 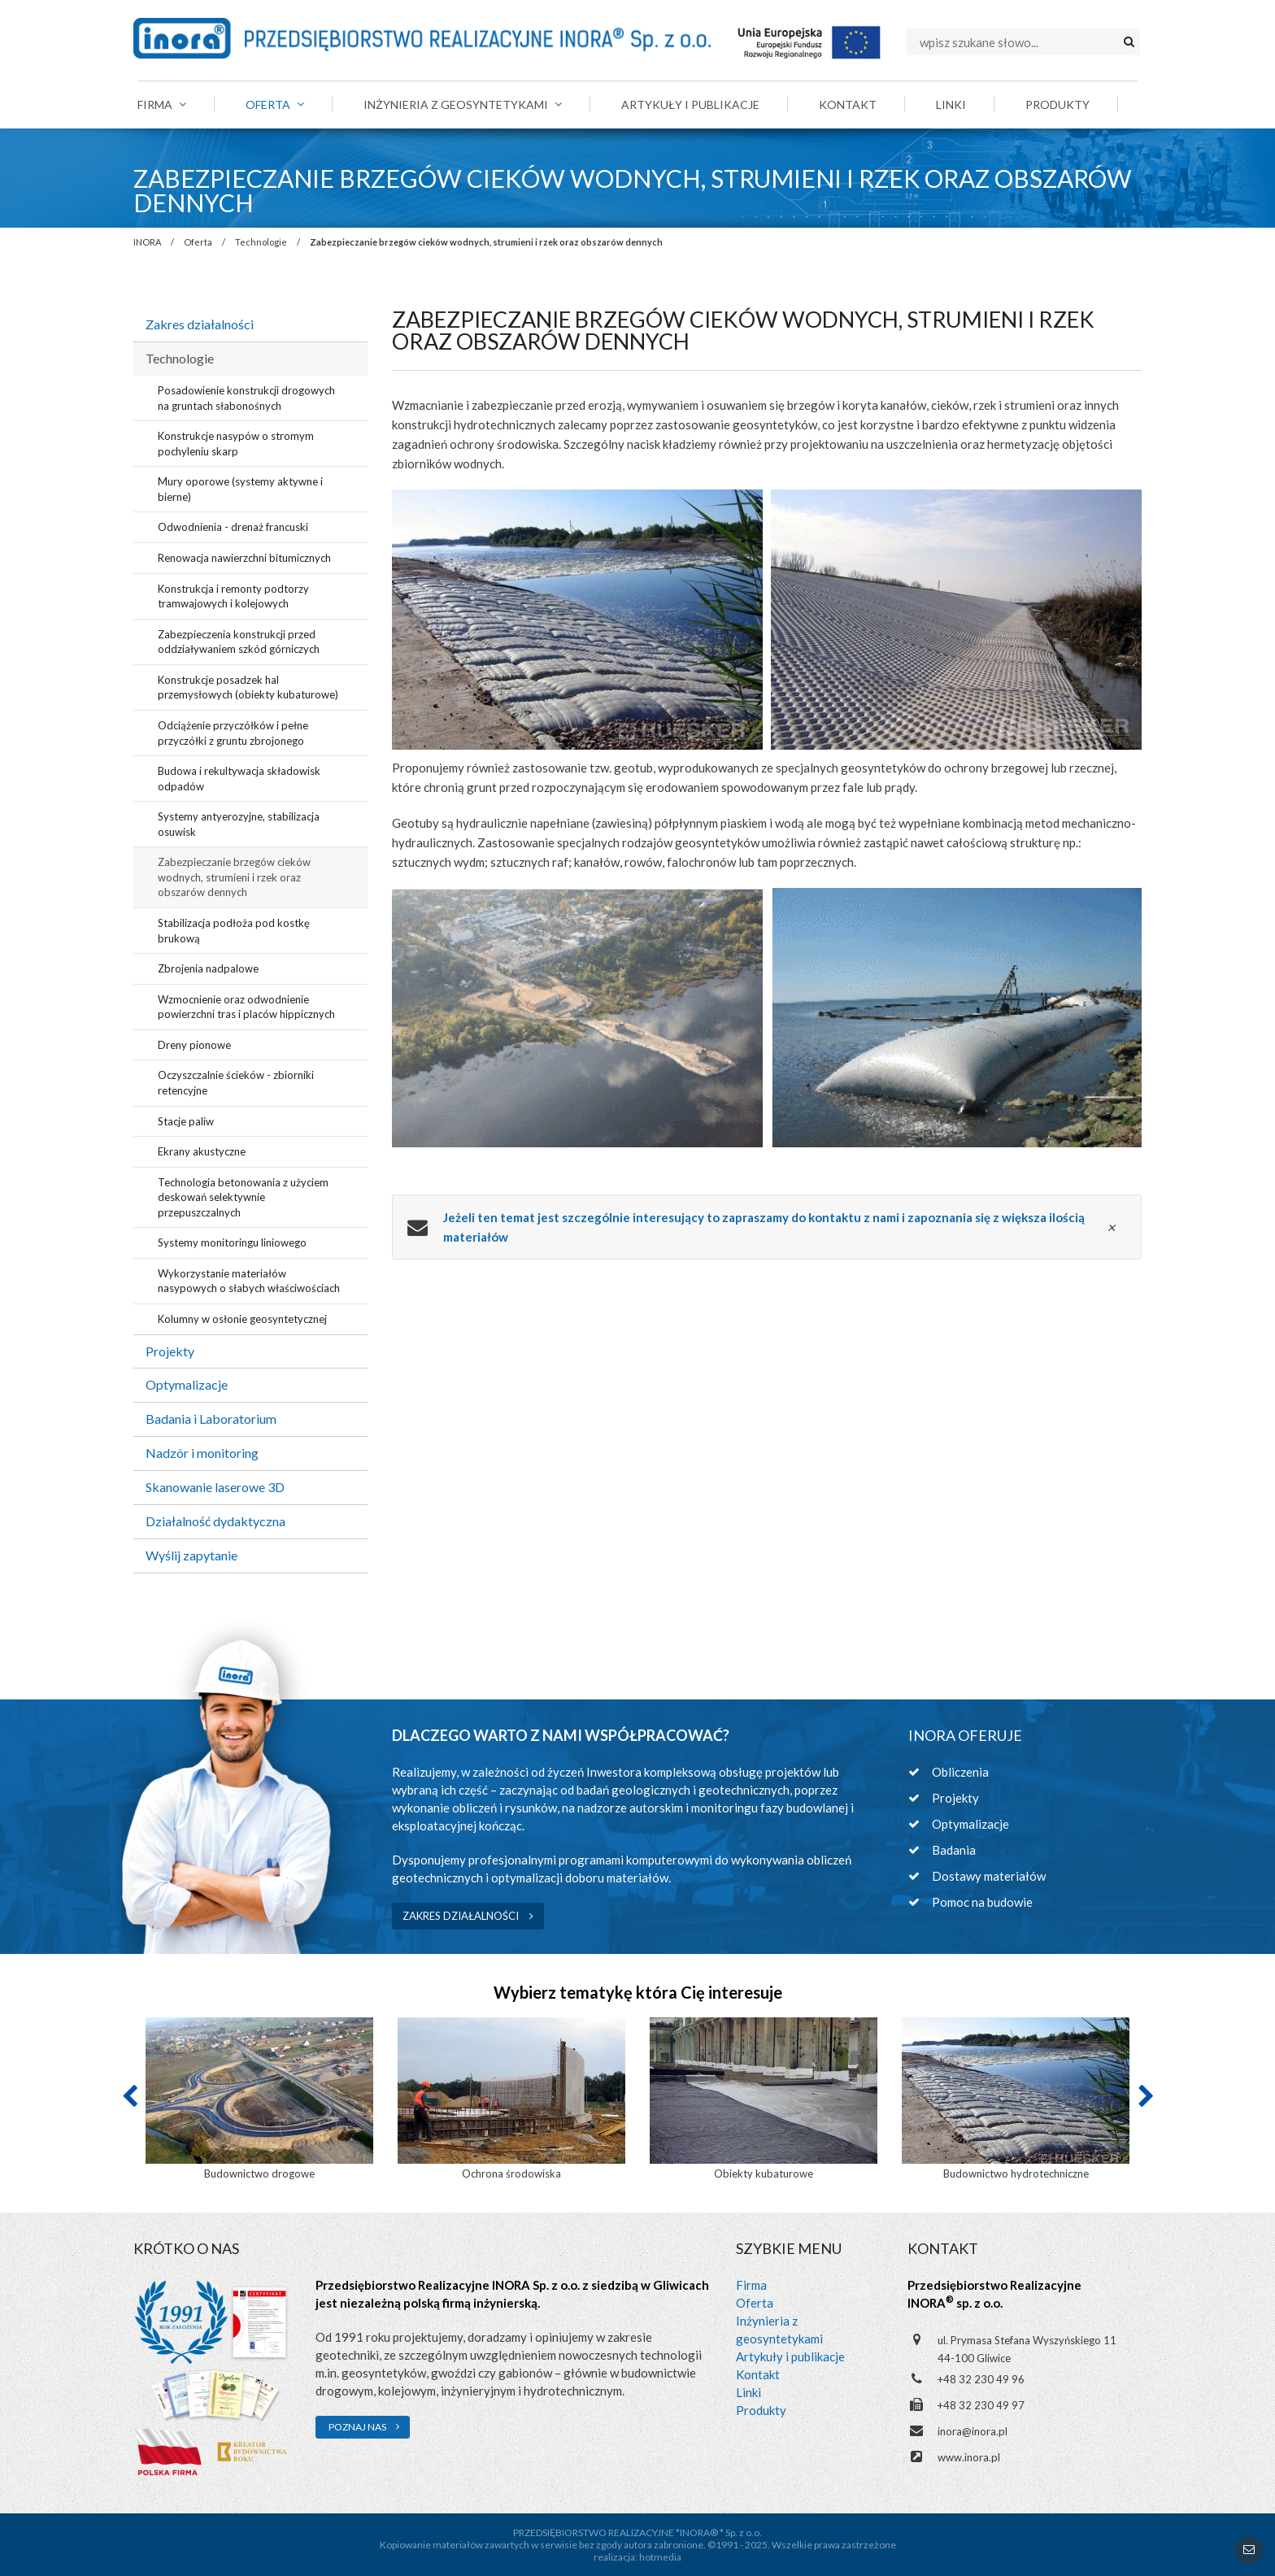 I want to click on Linki [menuitem], so click(x=951, y=104).